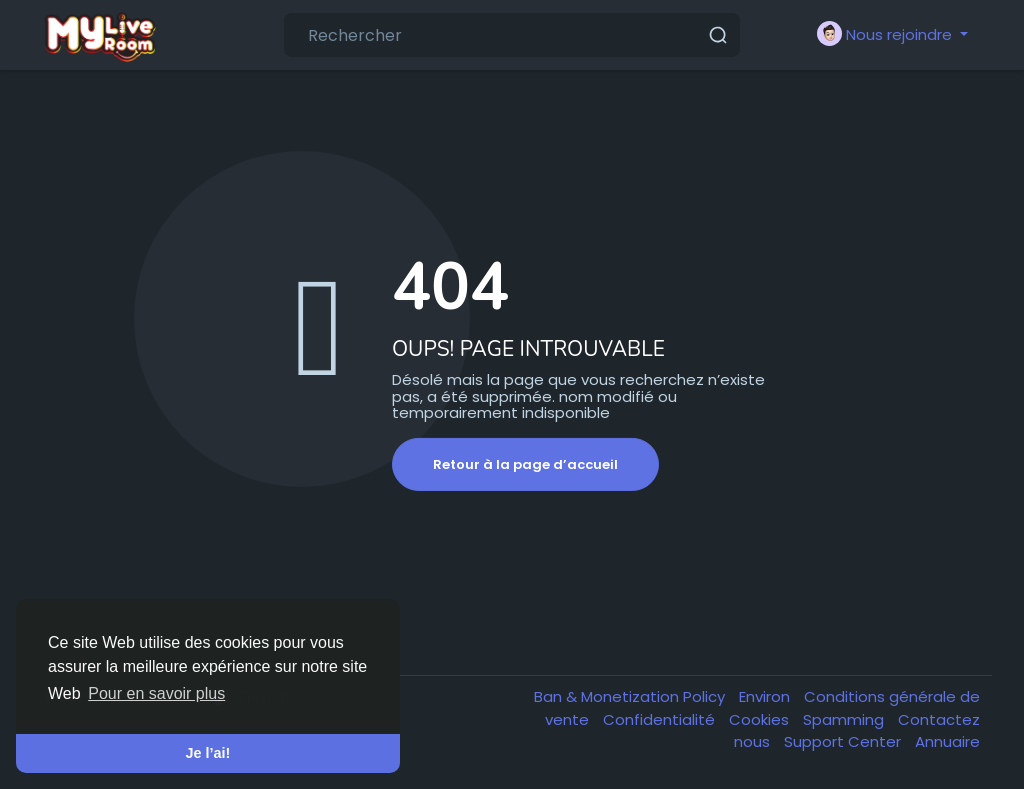 This screenshot has height=789, width=1024. Describe the element at coordinates (208, 753) in the screenshot. I see `Je l’ai! [button]` at that location.